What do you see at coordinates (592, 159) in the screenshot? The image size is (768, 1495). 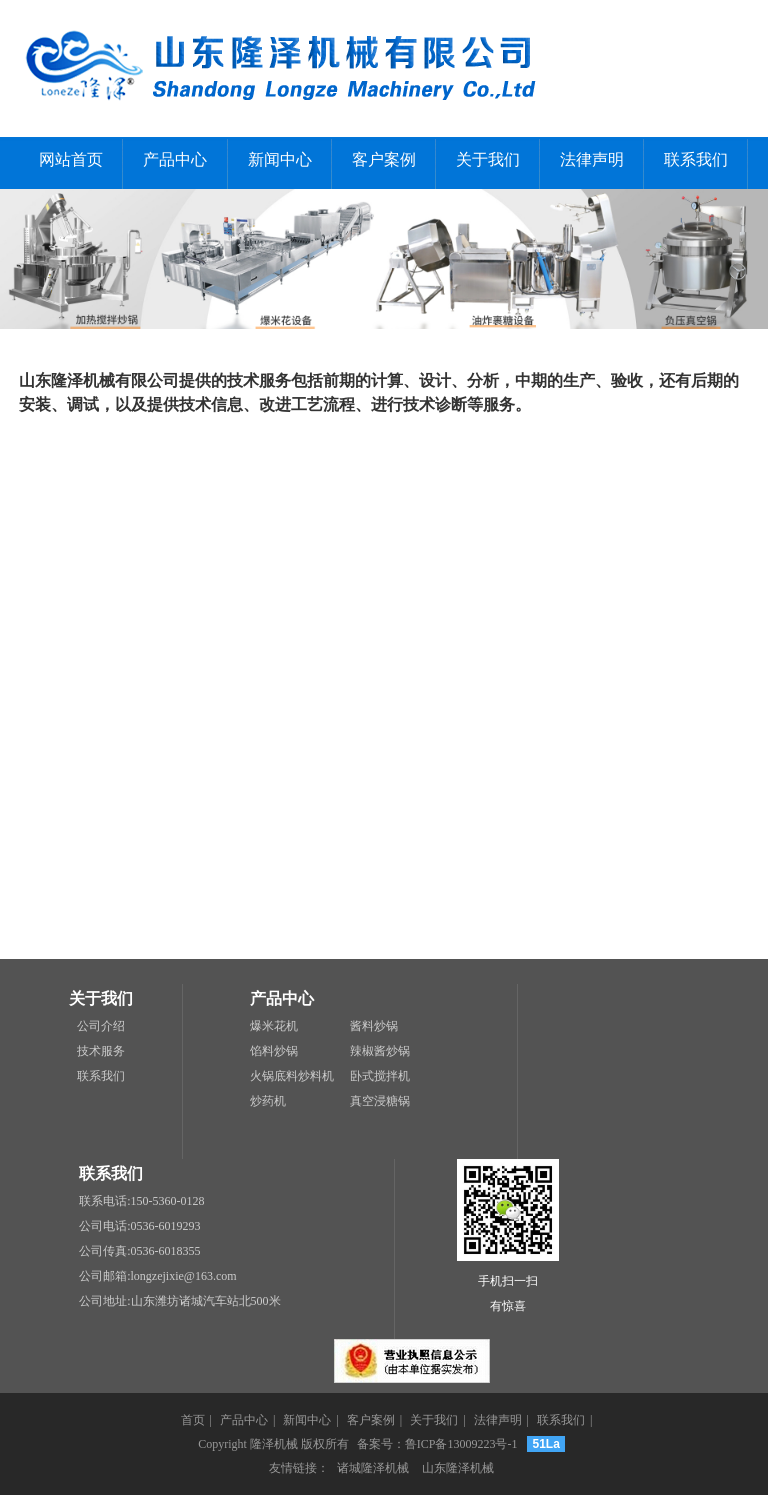 I see `法律声明` at bounding box center [592, 159].